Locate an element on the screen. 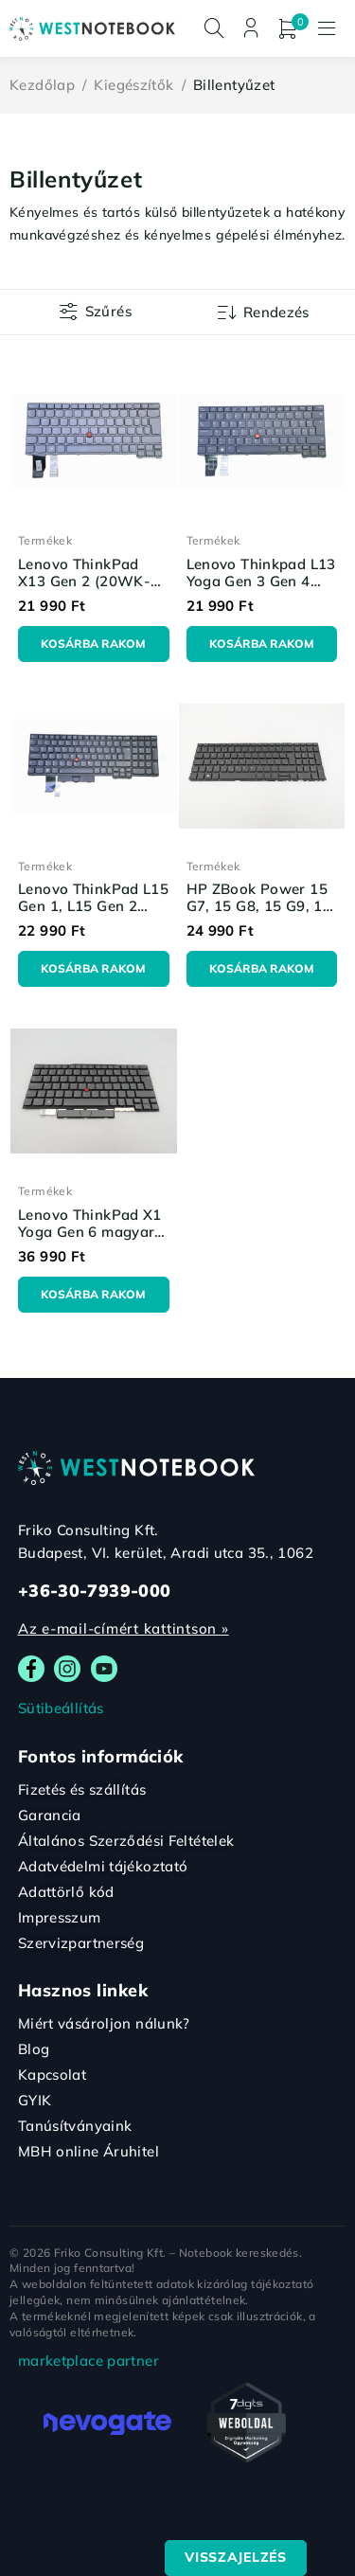 The width and height of the screenshot is (355, 2576). Lenovo ThinkPad X1 Yoga Gen 6 magyar billentyűzet - OEM alkatrész is located at coordinates (90, 1240).